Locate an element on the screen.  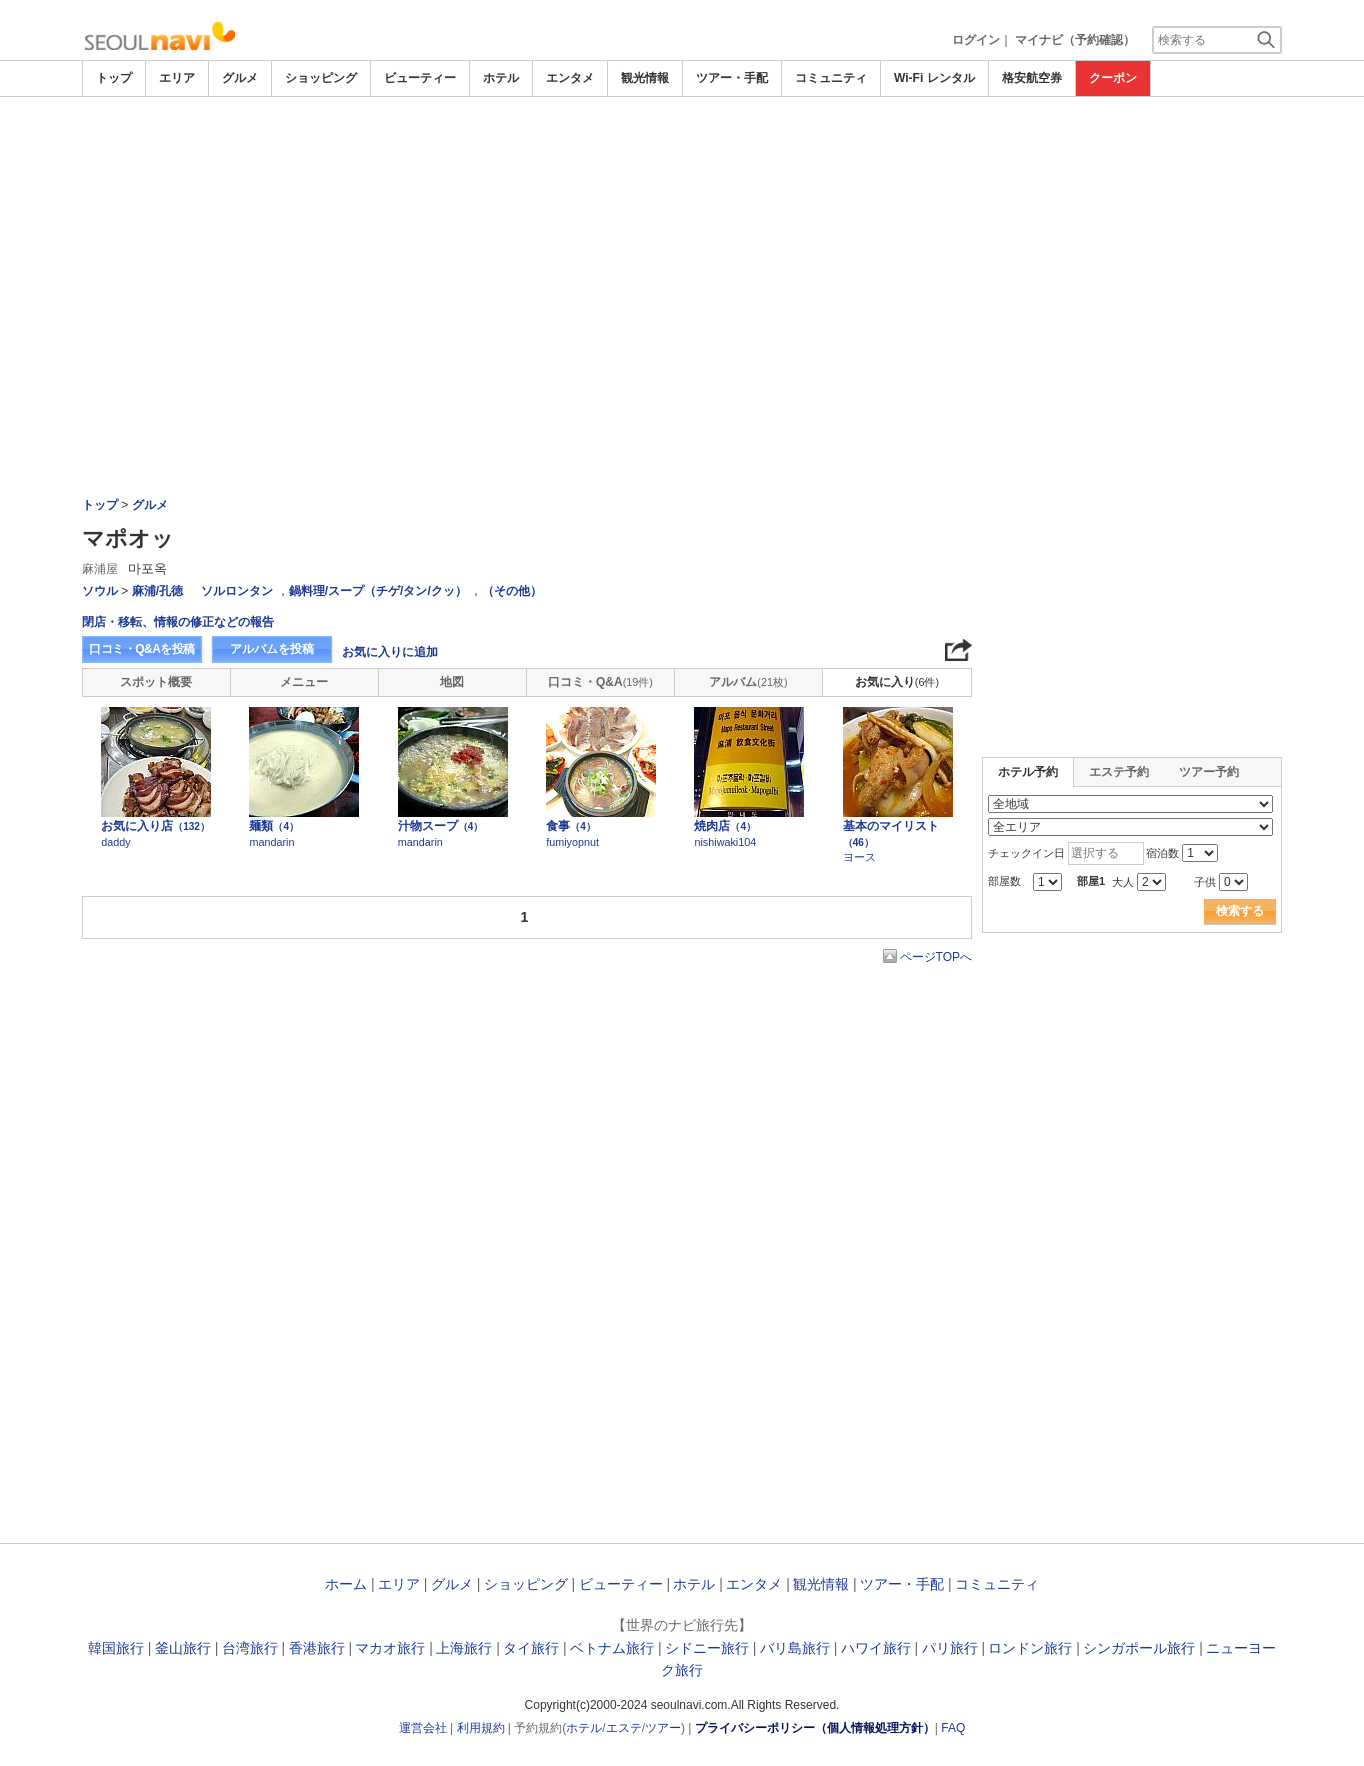
釜山旅行 is located at coordinates (183, 1648).